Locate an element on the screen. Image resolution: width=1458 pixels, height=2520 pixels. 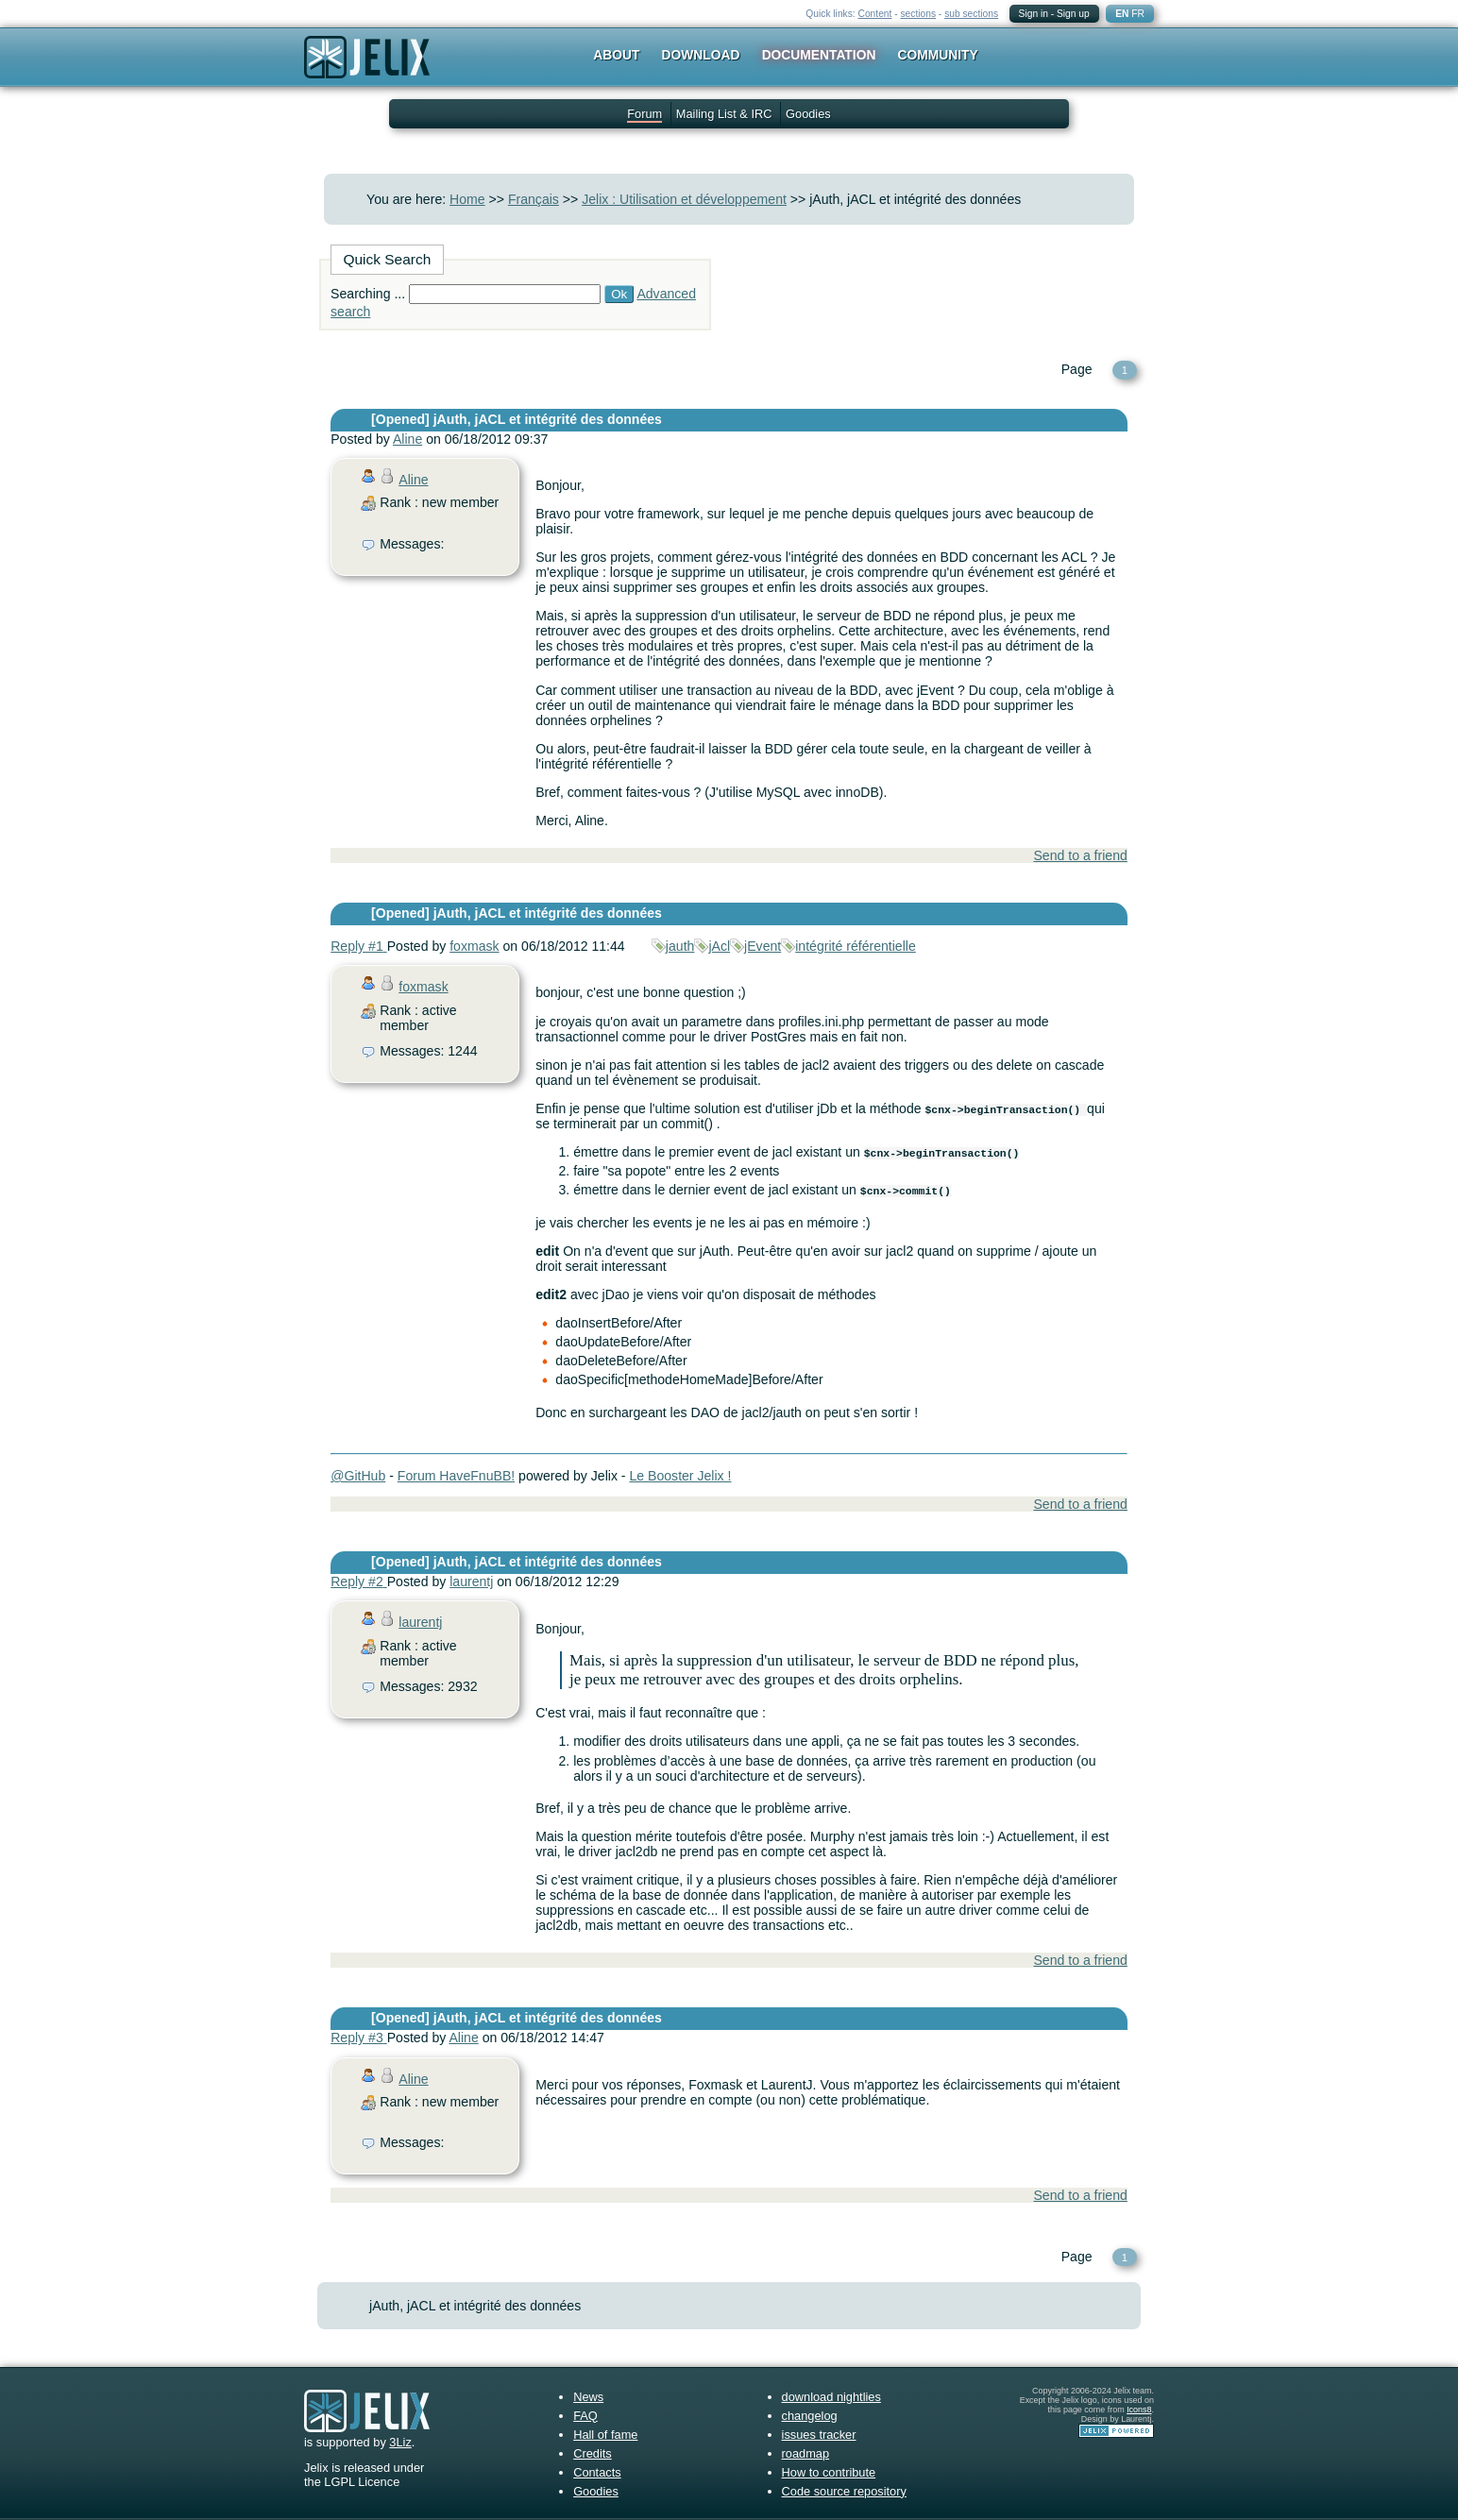
About is located at coordinates (616, 54).